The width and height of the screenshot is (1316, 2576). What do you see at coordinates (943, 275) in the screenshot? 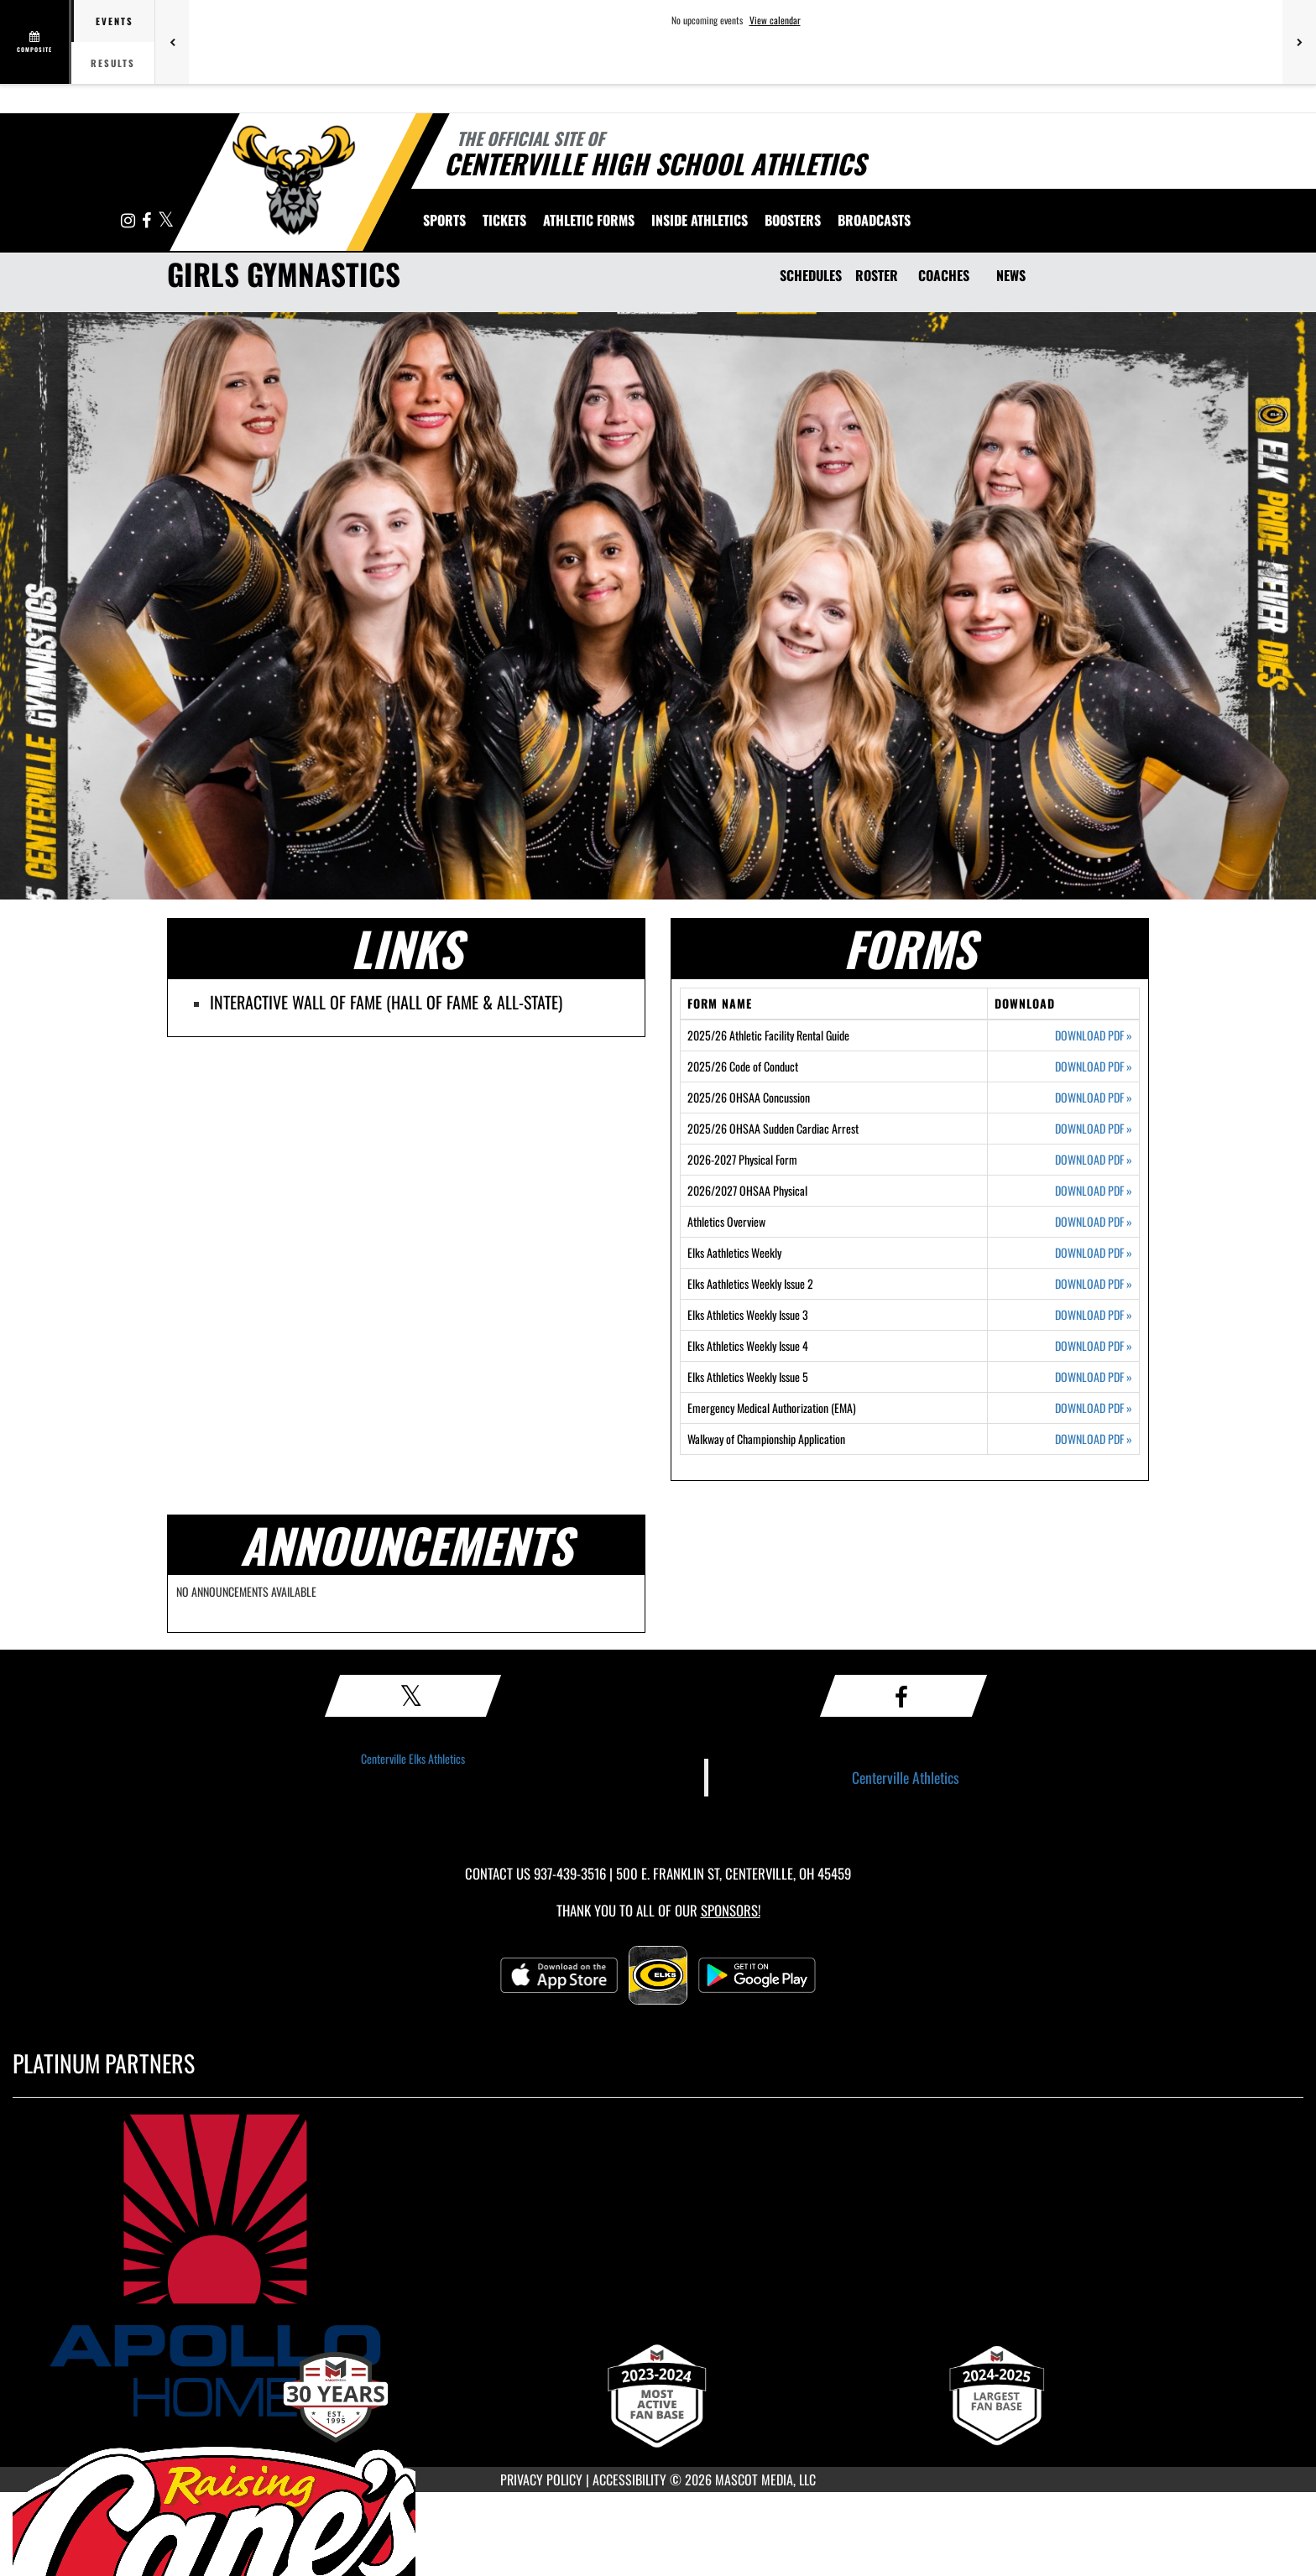
I see `COACHES [Coaches]` at bounding box center [943, 275].